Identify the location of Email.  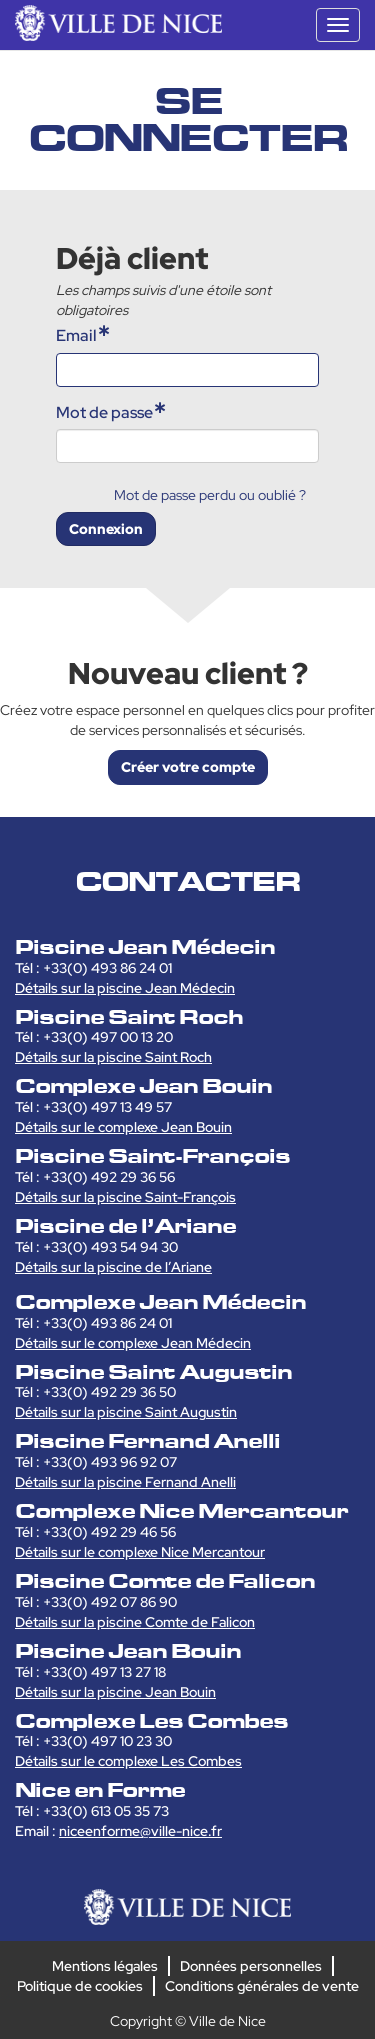
(76, 335).